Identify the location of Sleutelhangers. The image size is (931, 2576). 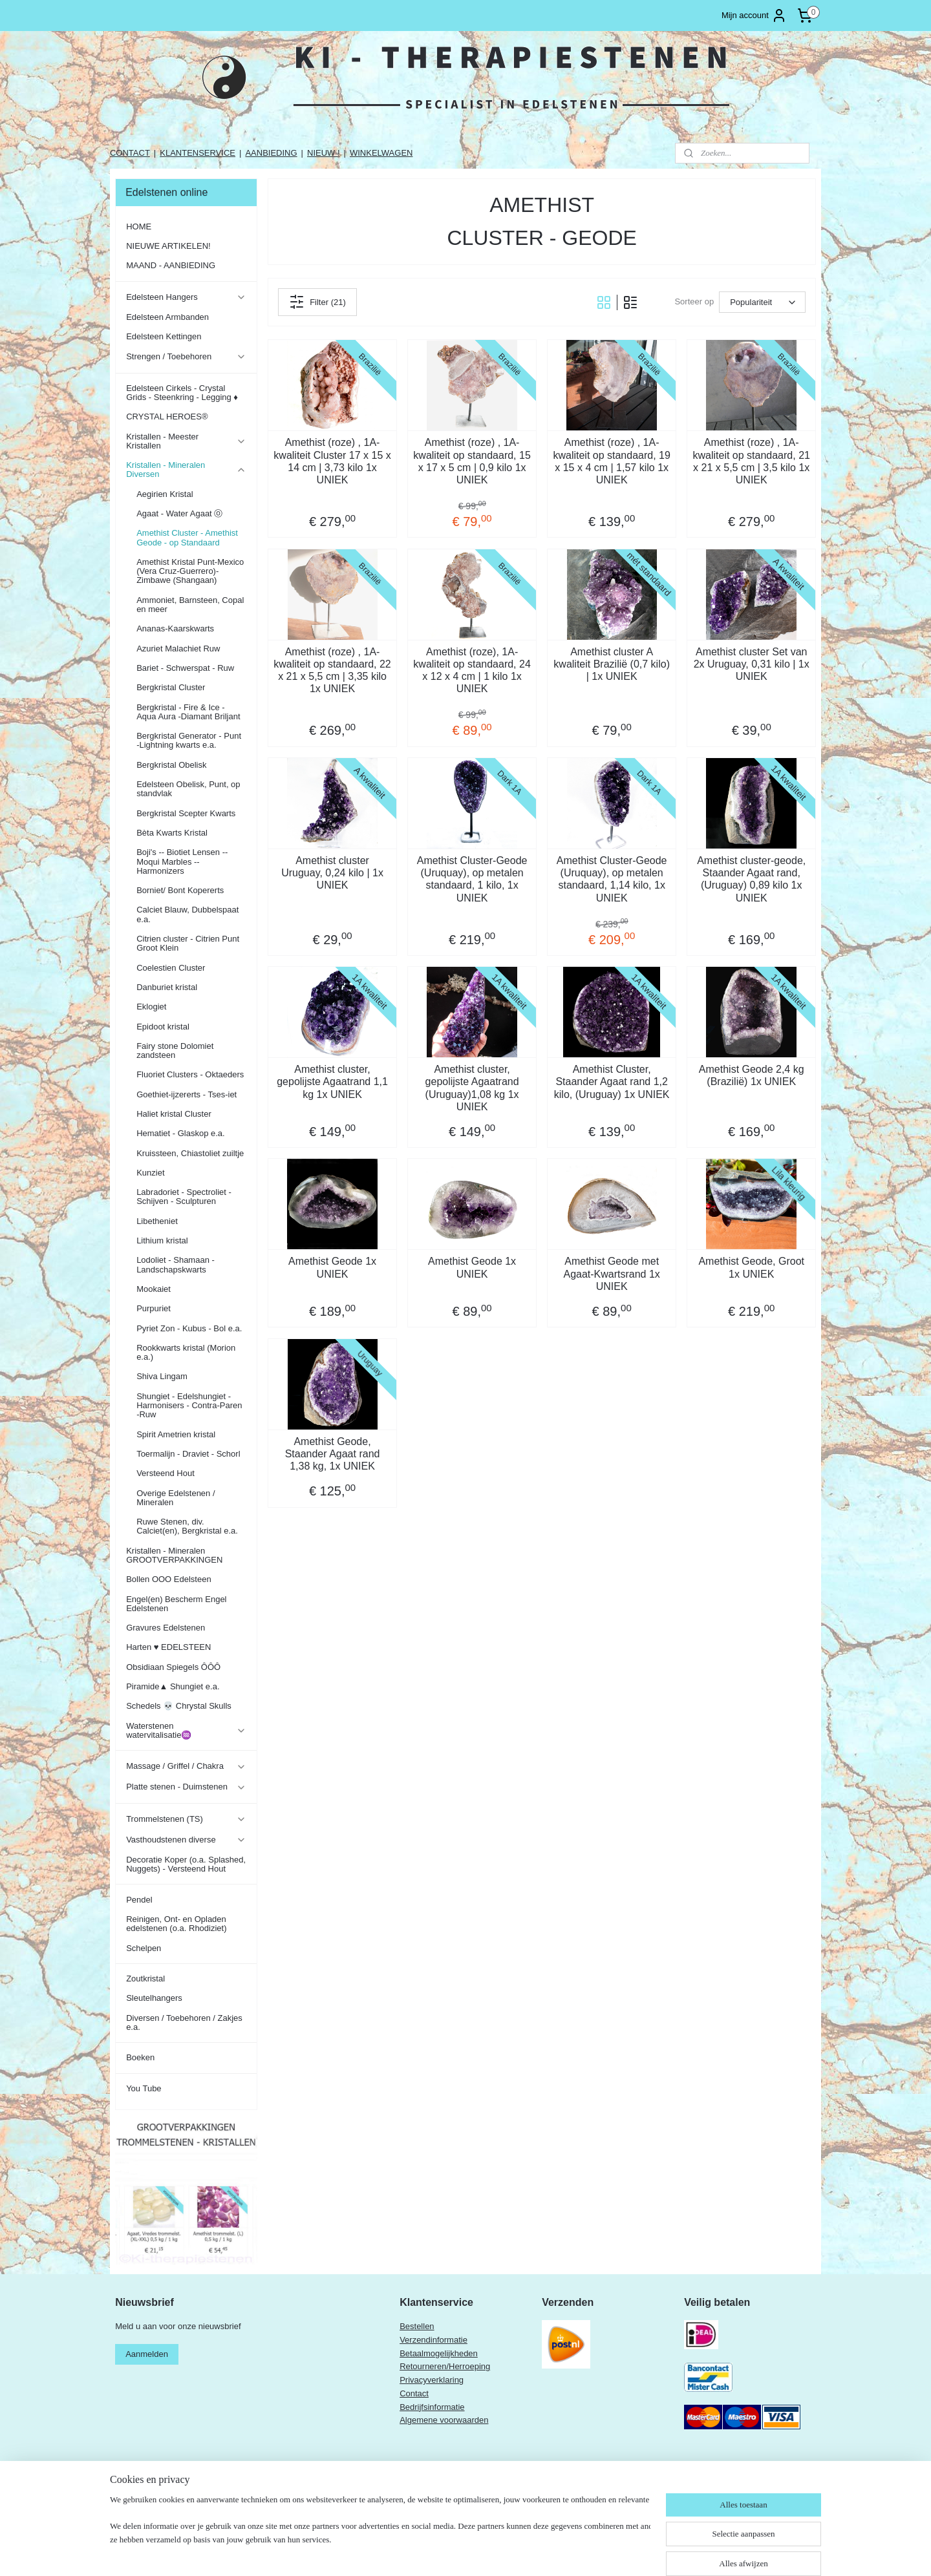
(154, 1998).